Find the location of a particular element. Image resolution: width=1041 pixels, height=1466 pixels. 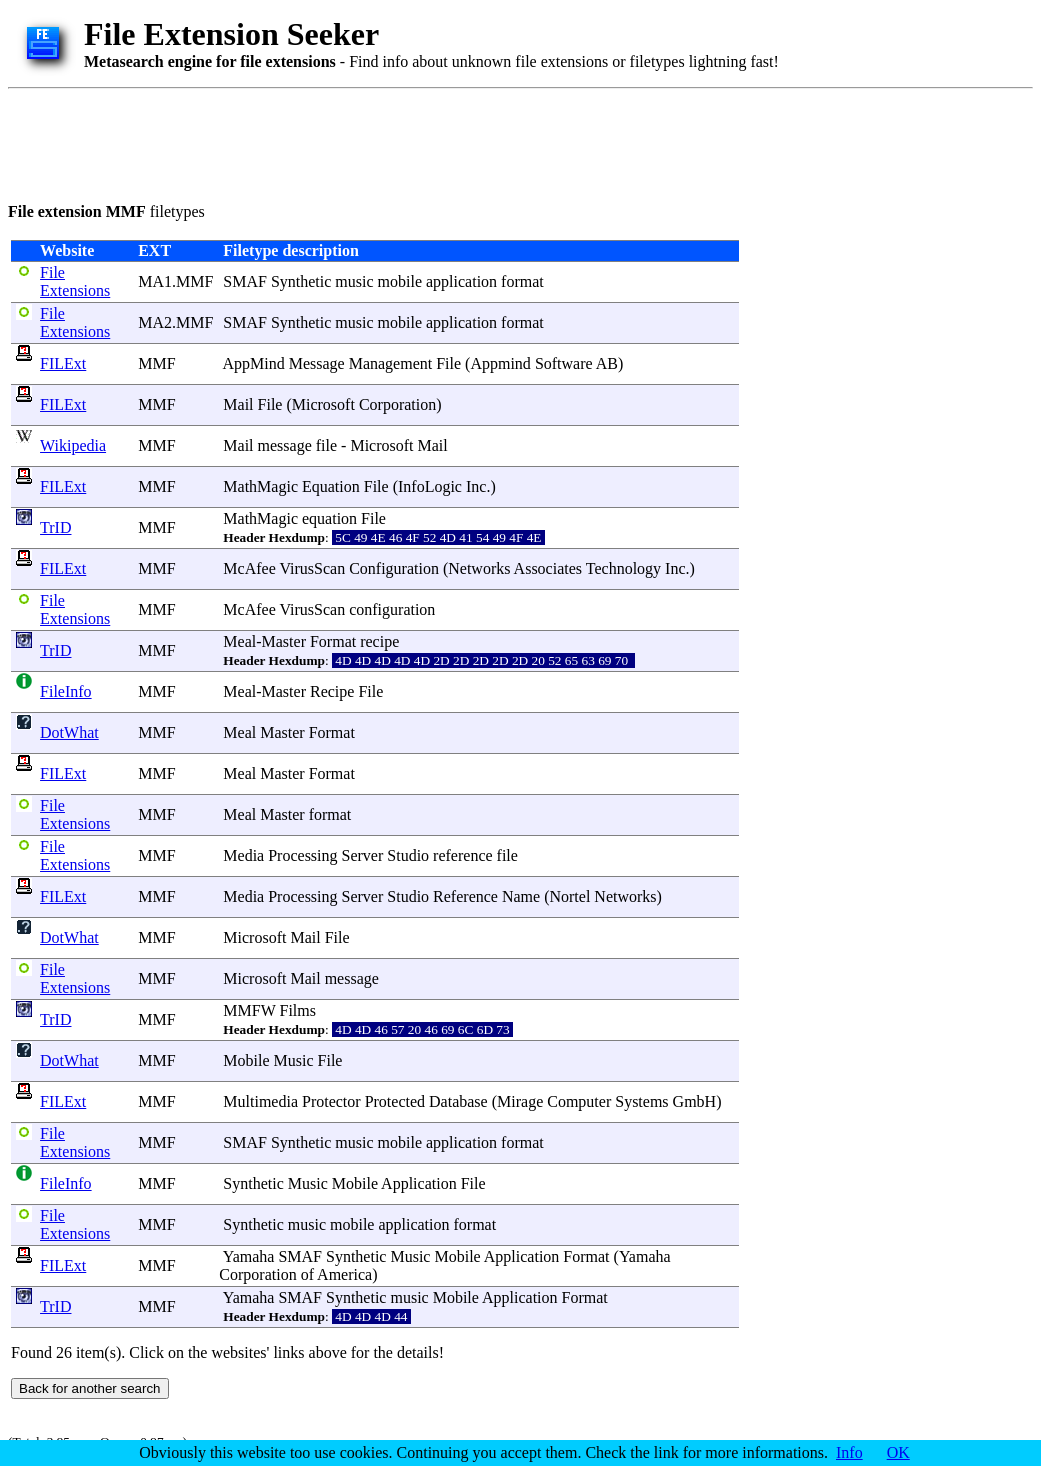

configuration is located at coordinates (392, 609).